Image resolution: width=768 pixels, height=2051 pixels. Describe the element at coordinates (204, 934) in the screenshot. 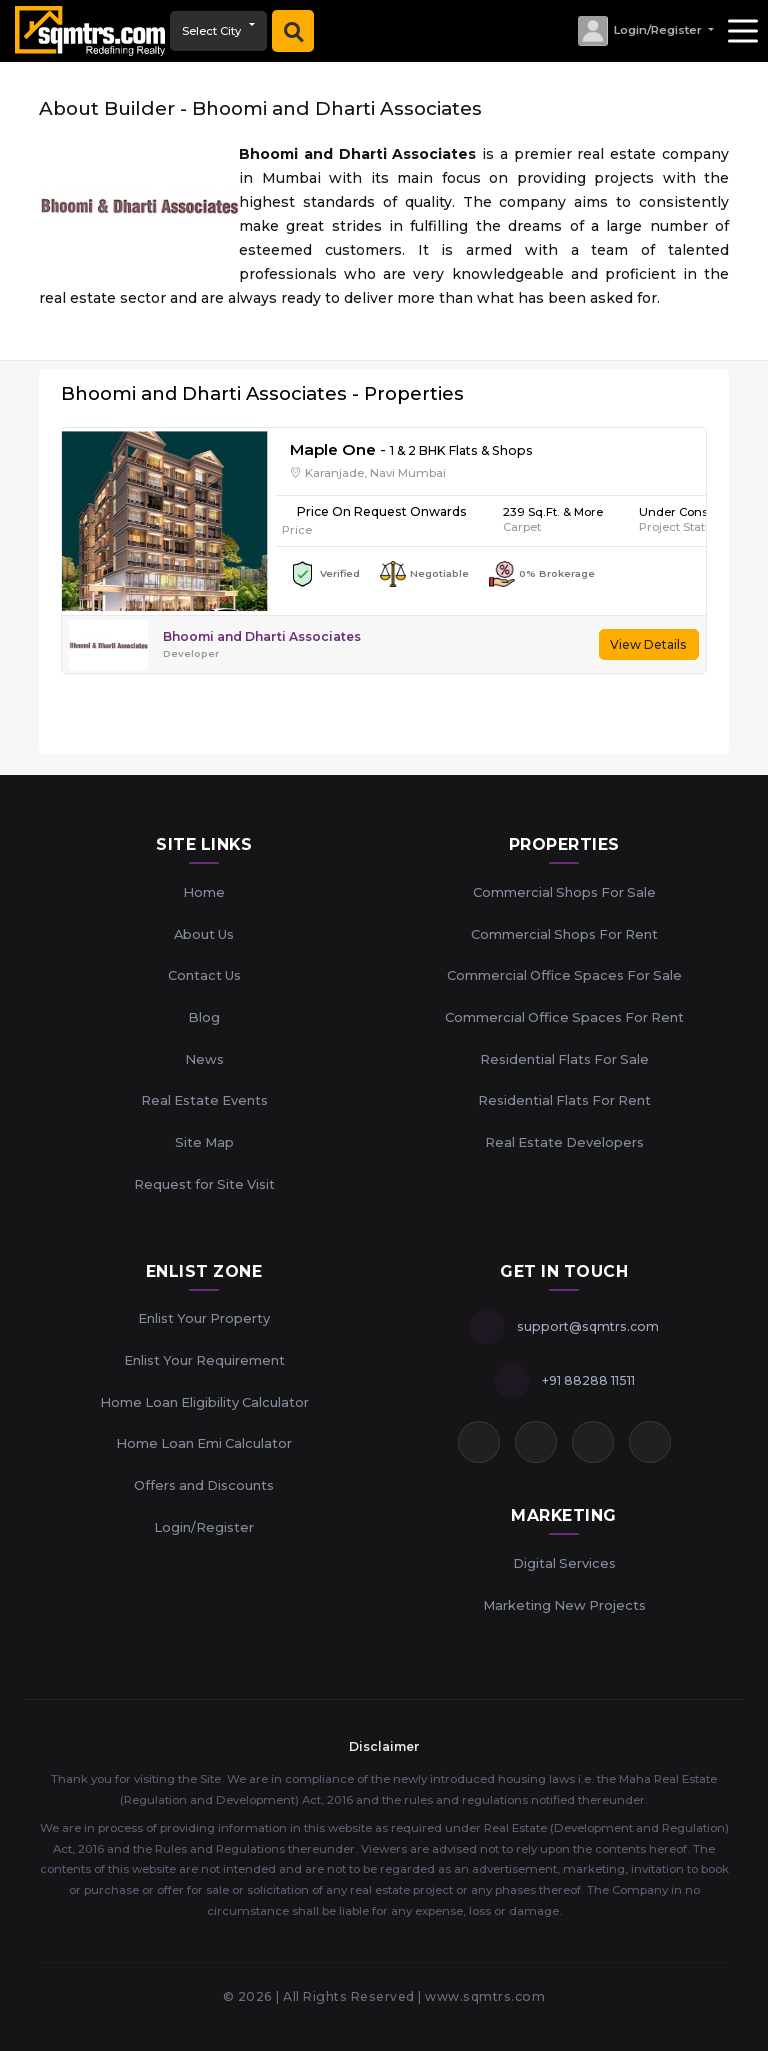

I see `About Us` at that location.